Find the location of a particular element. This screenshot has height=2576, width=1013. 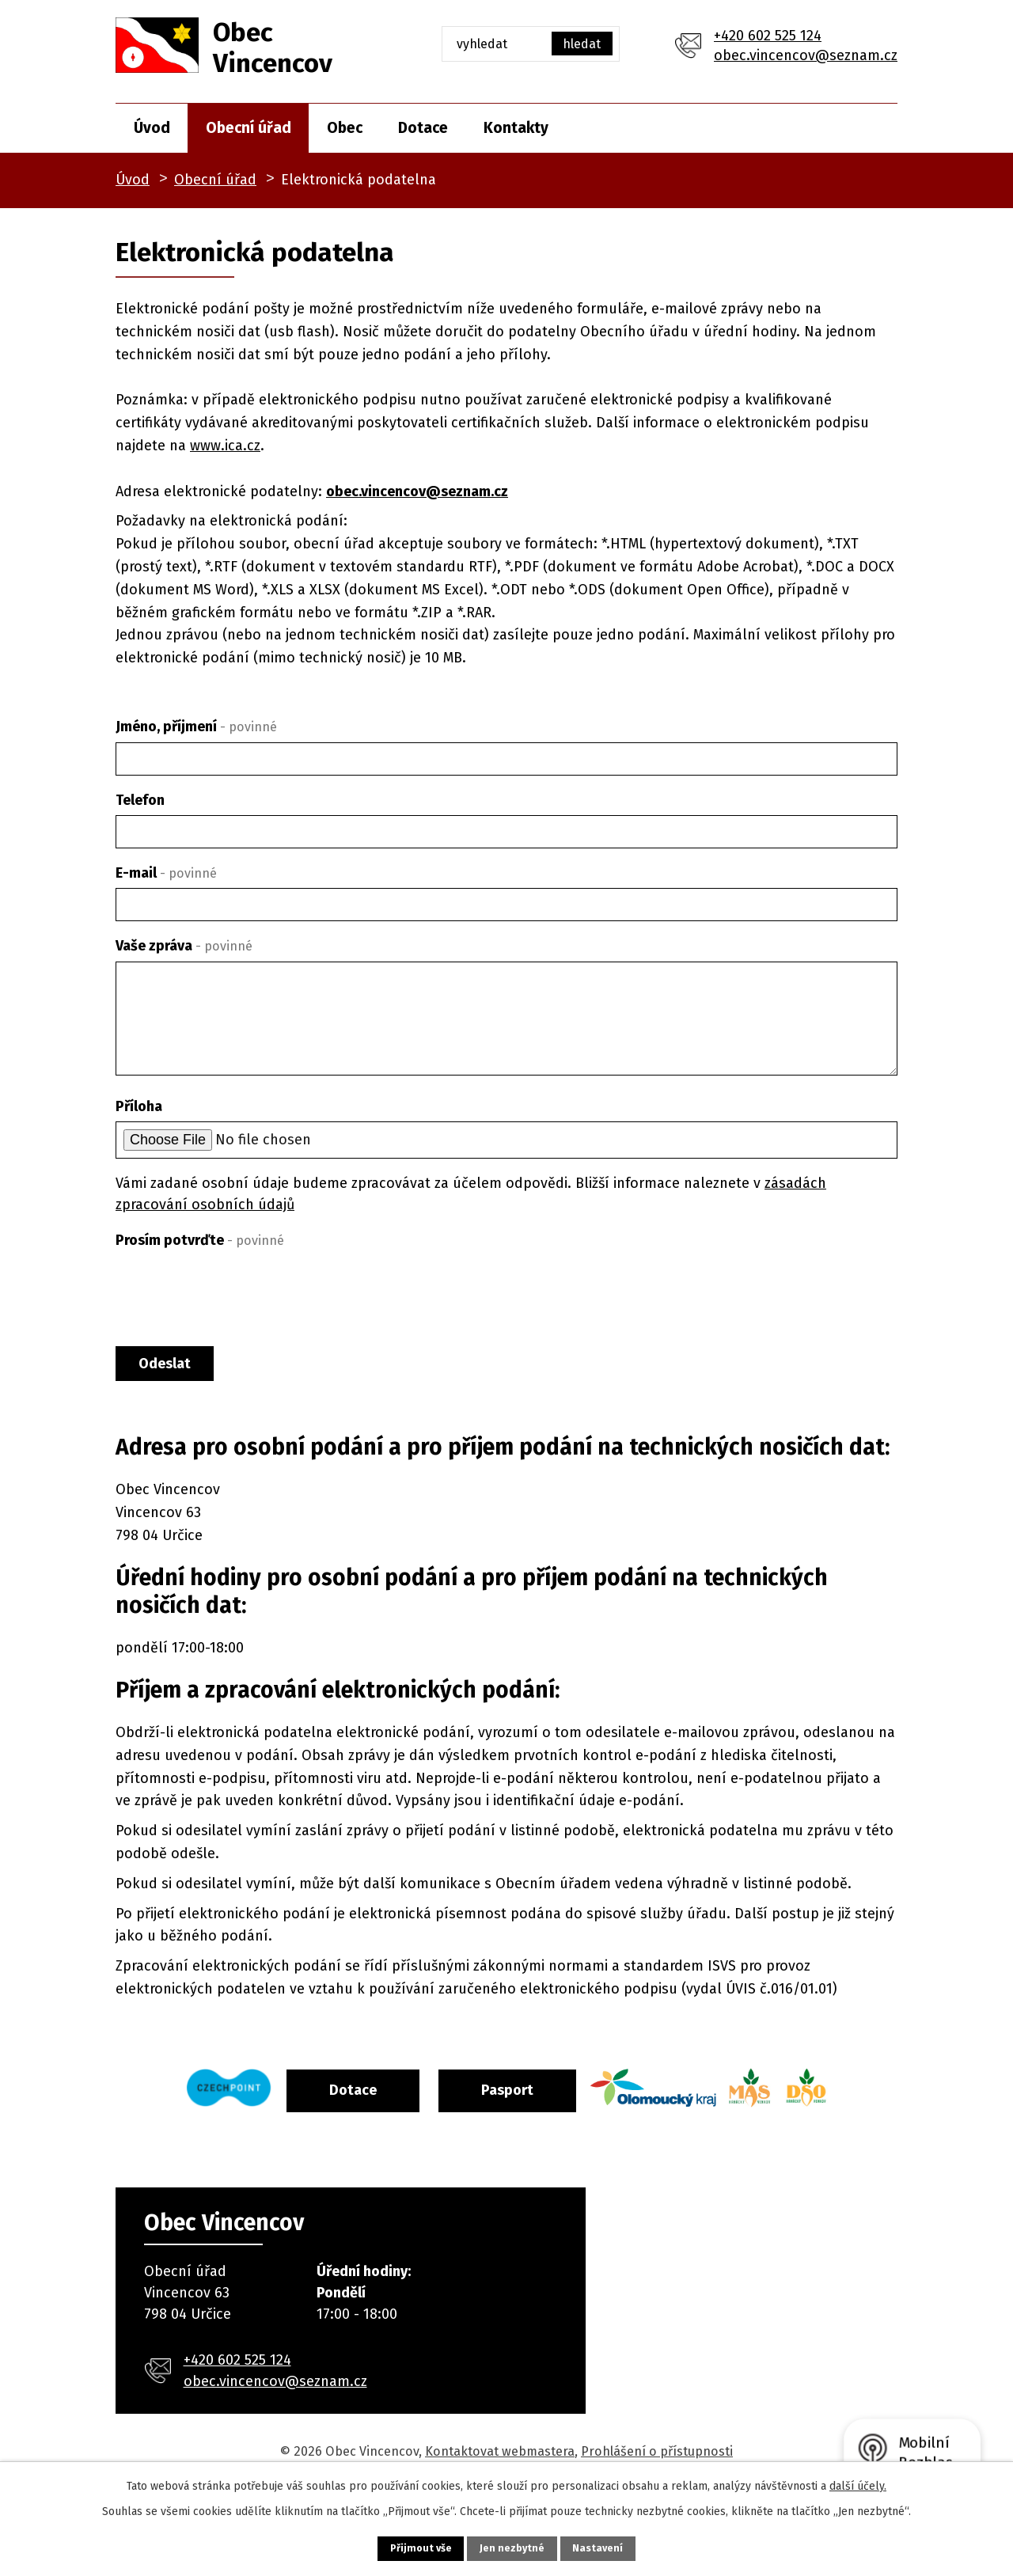

Příloha is located at coordinates (139, 1106).